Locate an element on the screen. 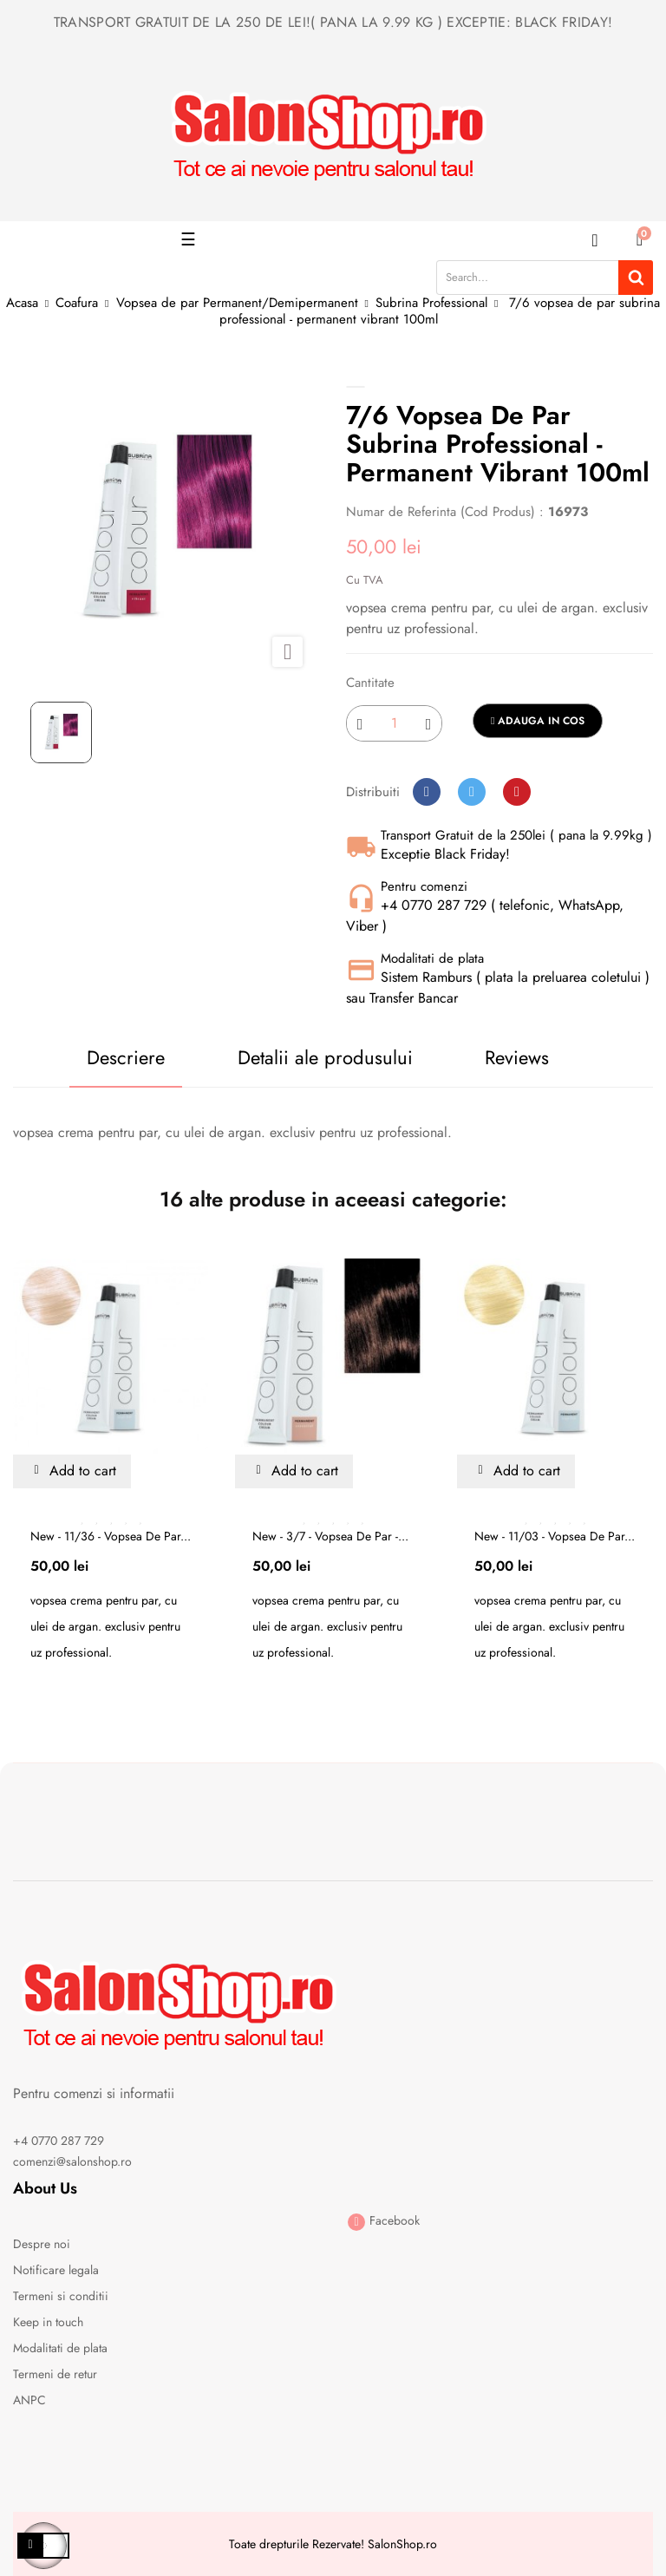 The width and height of the screenshot is (666, 2576). Termeni de retur is located at coordinates (55, 2374).